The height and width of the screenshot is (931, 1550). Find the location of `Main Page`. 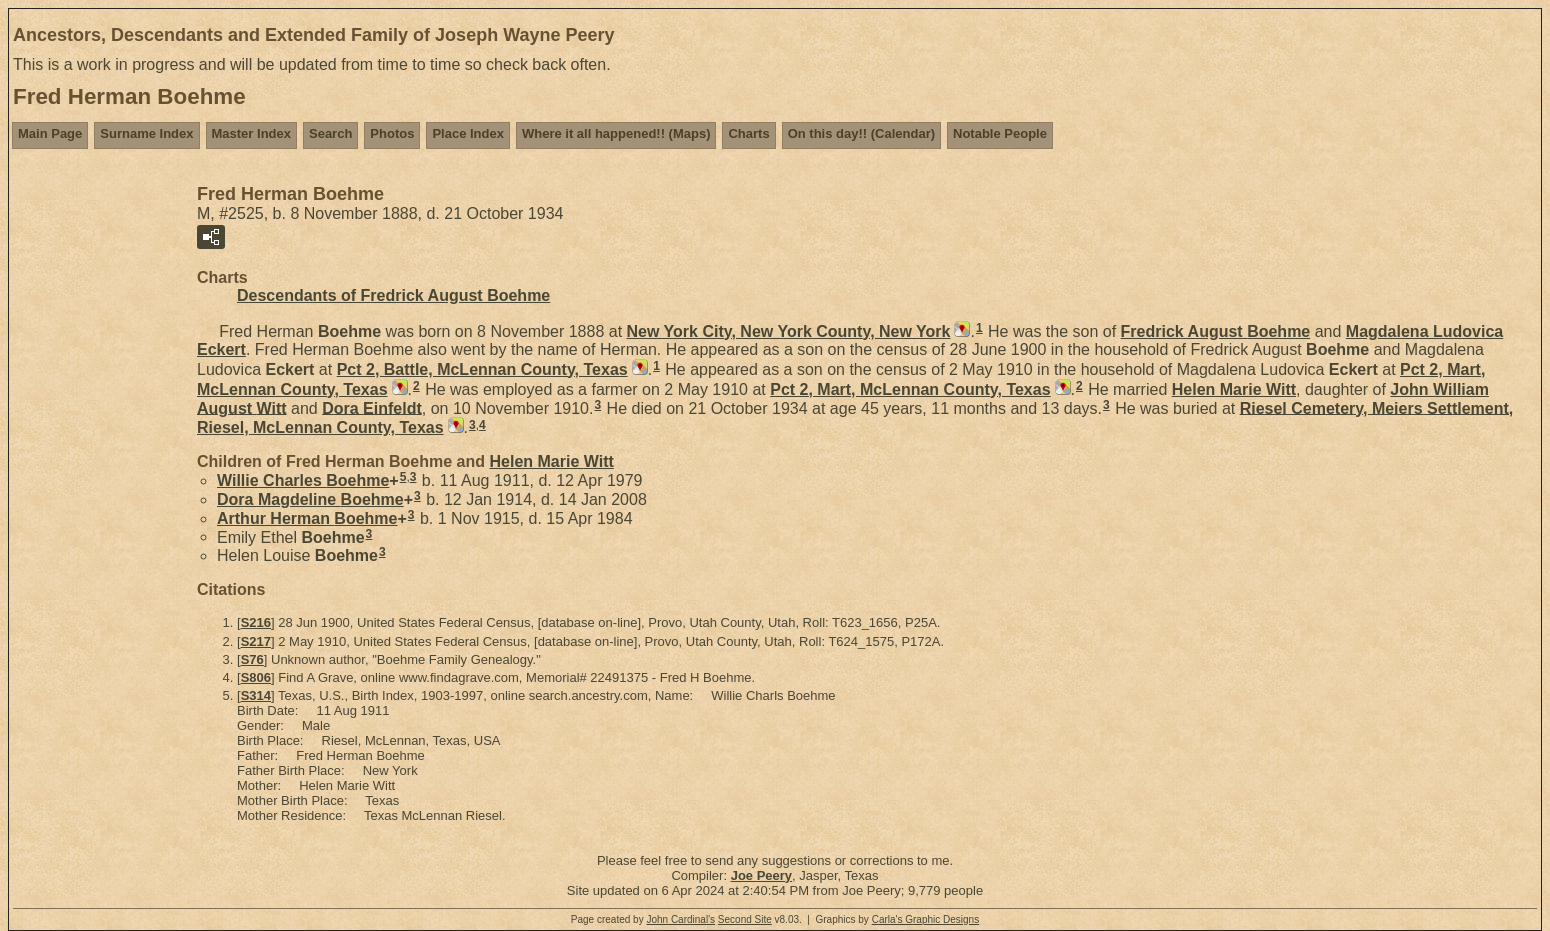

Main Page is located at coordinates (50, 133).